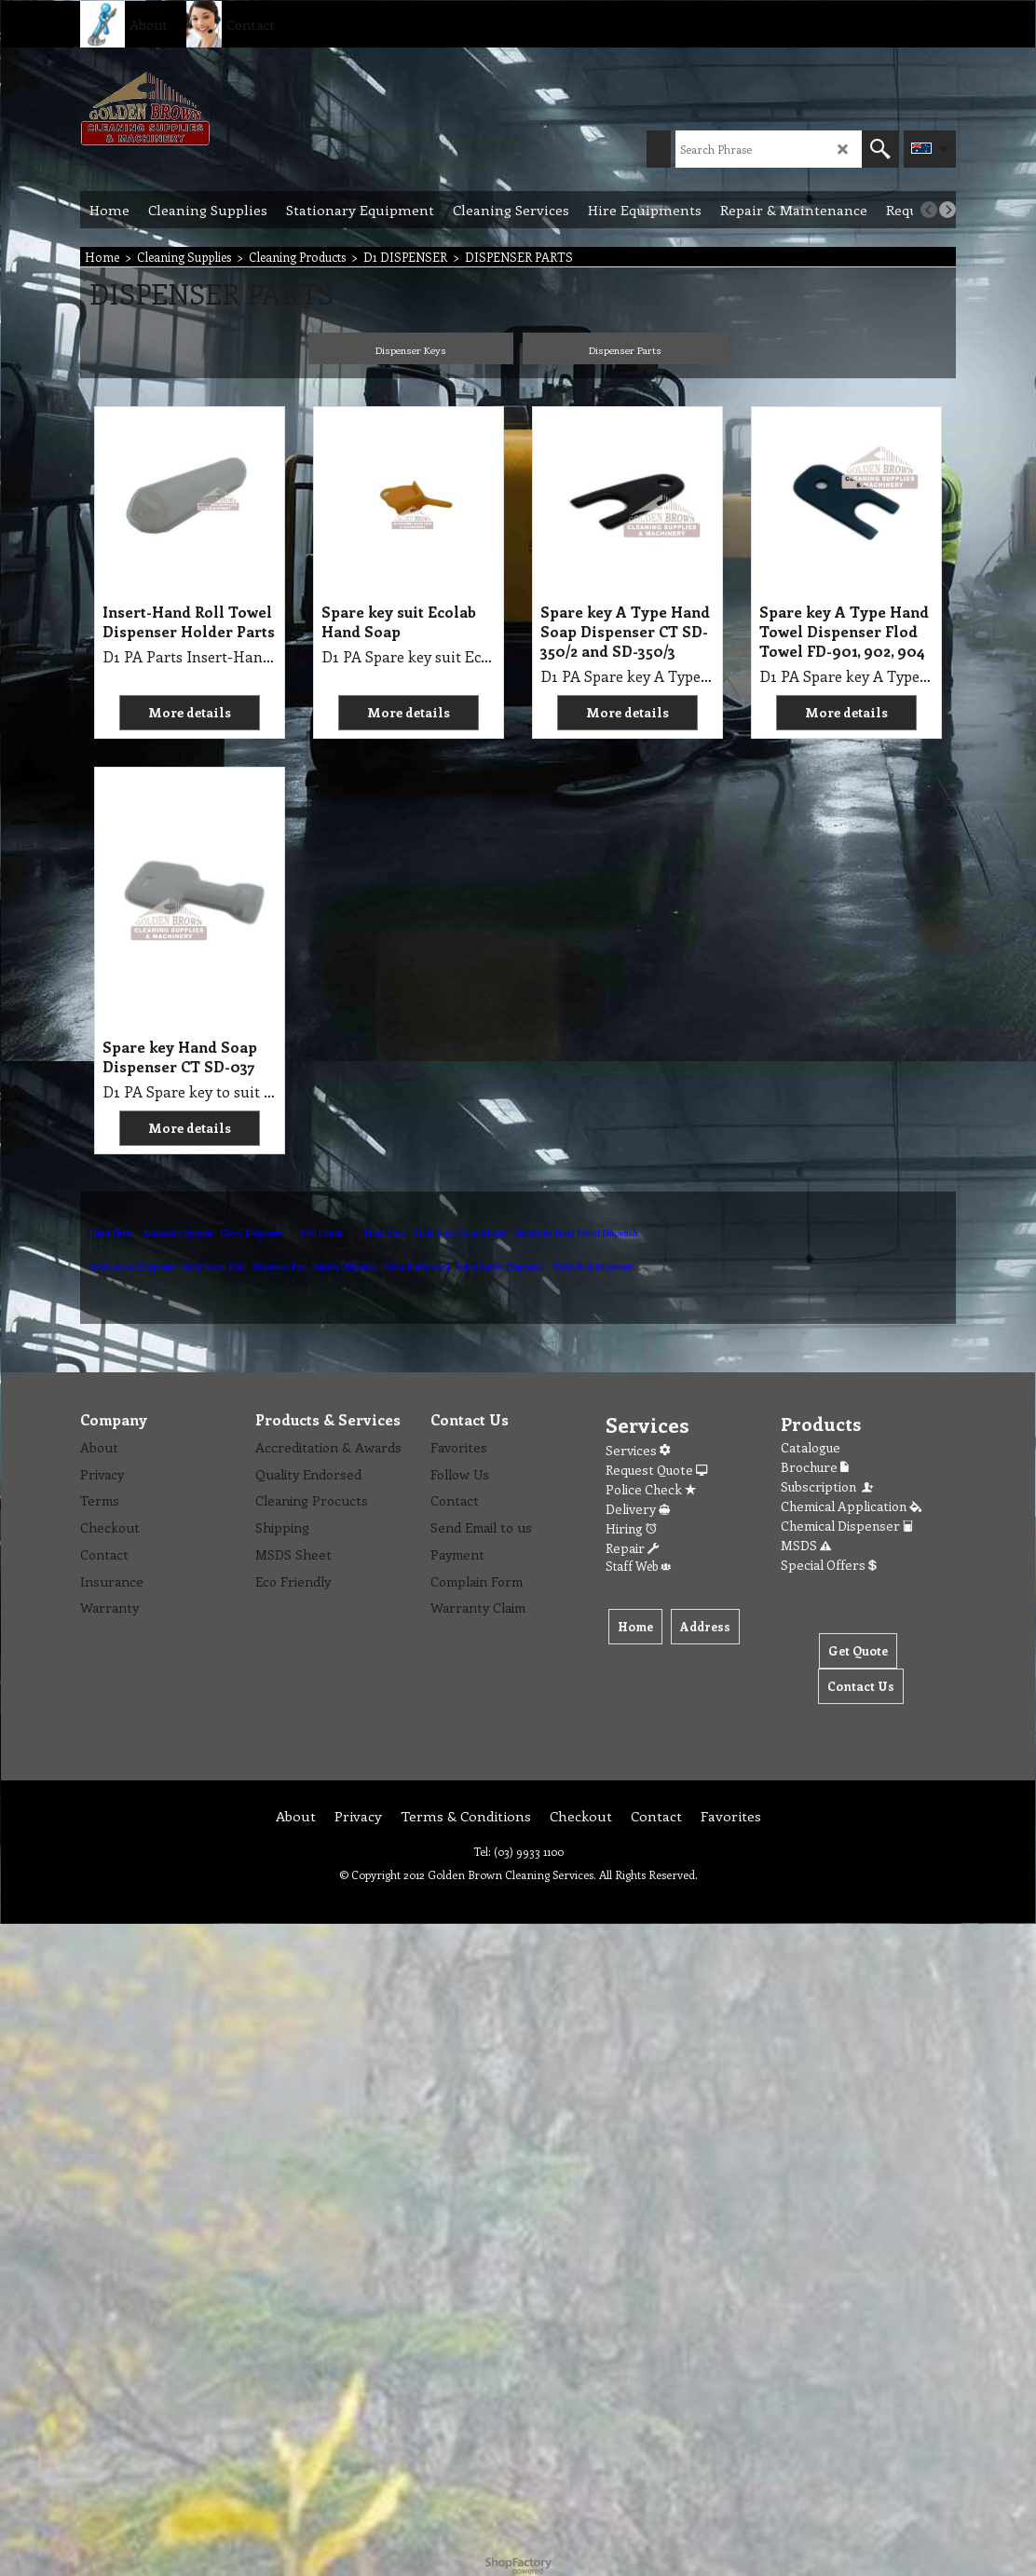  I want to click on Chemical Application, so click(851, 1506).